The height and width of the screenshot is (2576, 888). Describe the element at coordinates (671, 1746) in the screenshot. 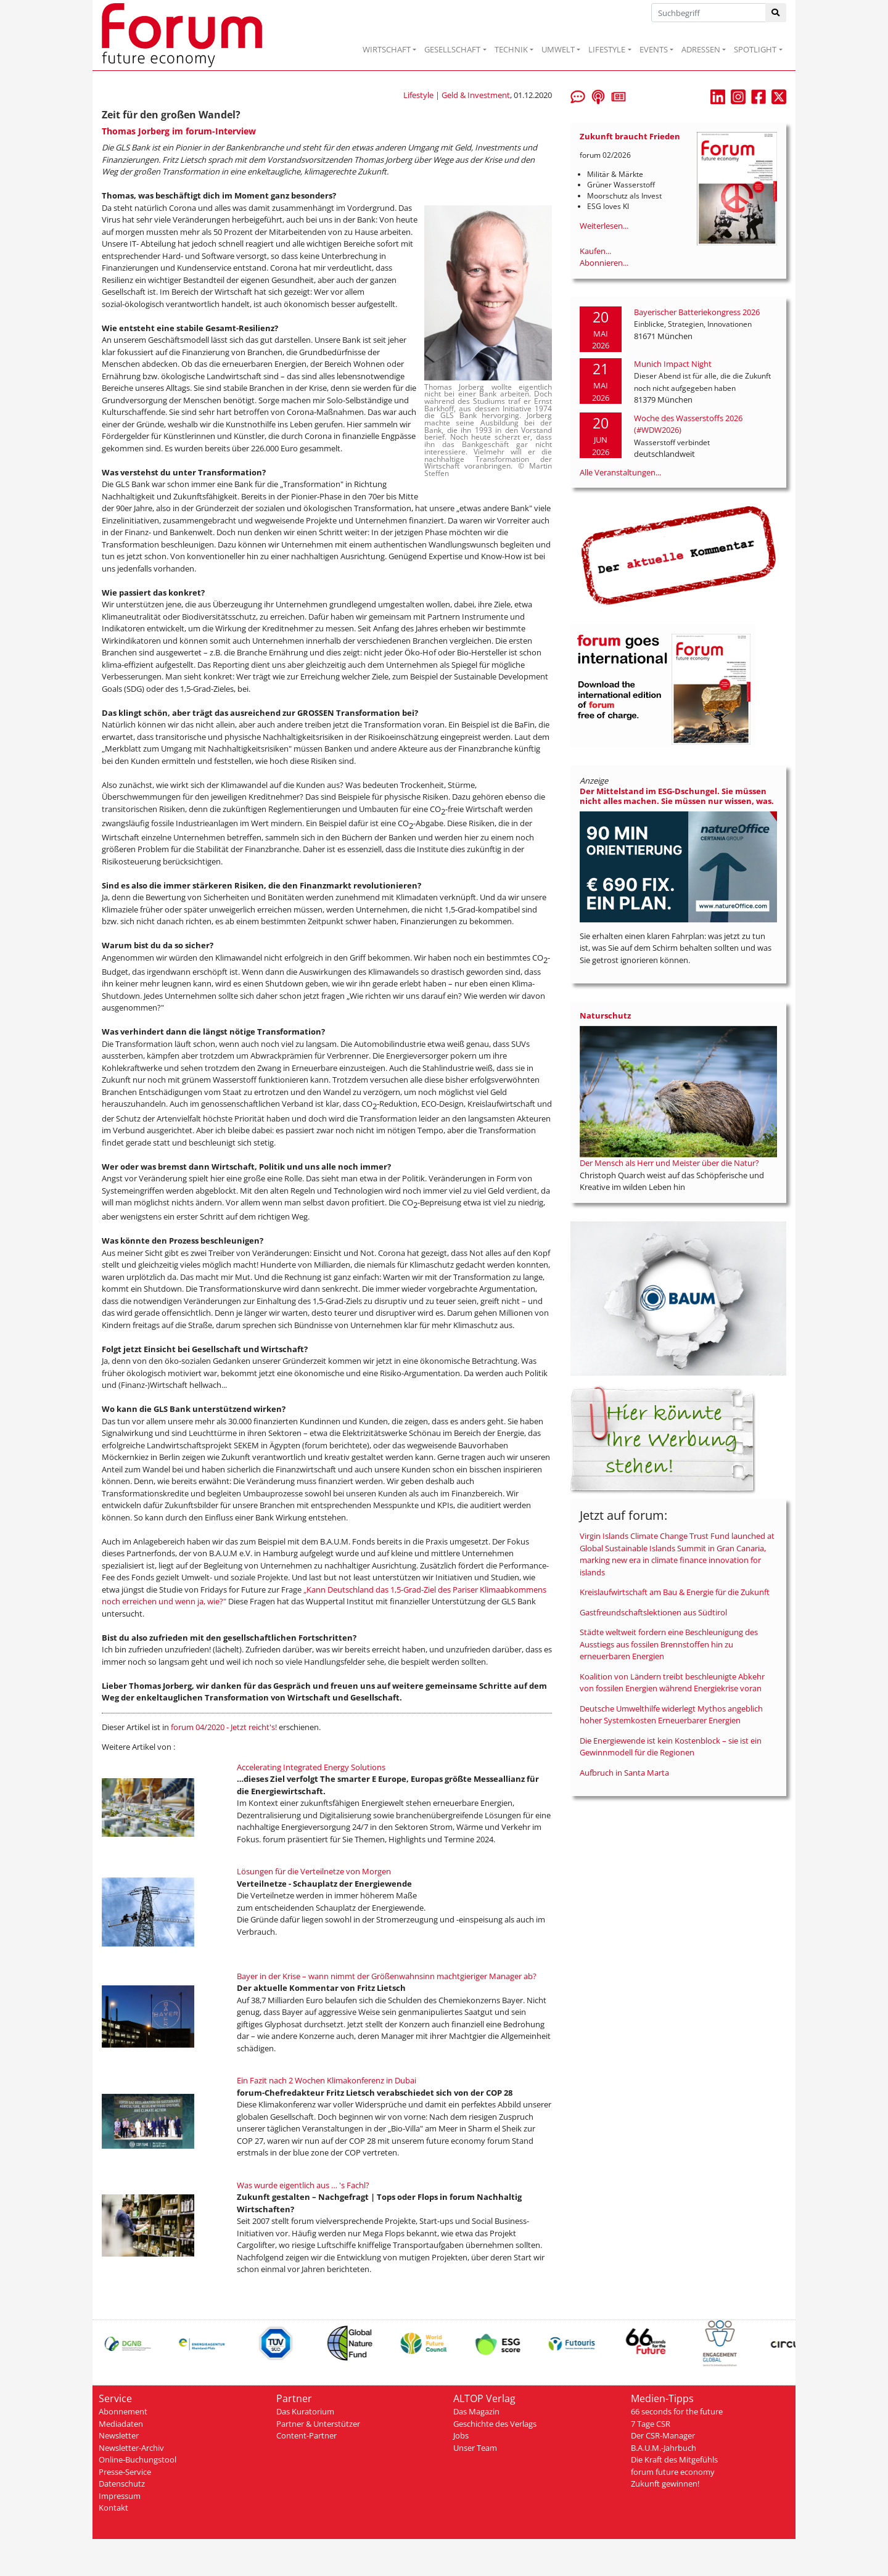

I see `Die Energiewende ist kein Kostenblock – sie ist ein Gewinnmodell für die Regionen` at that location.